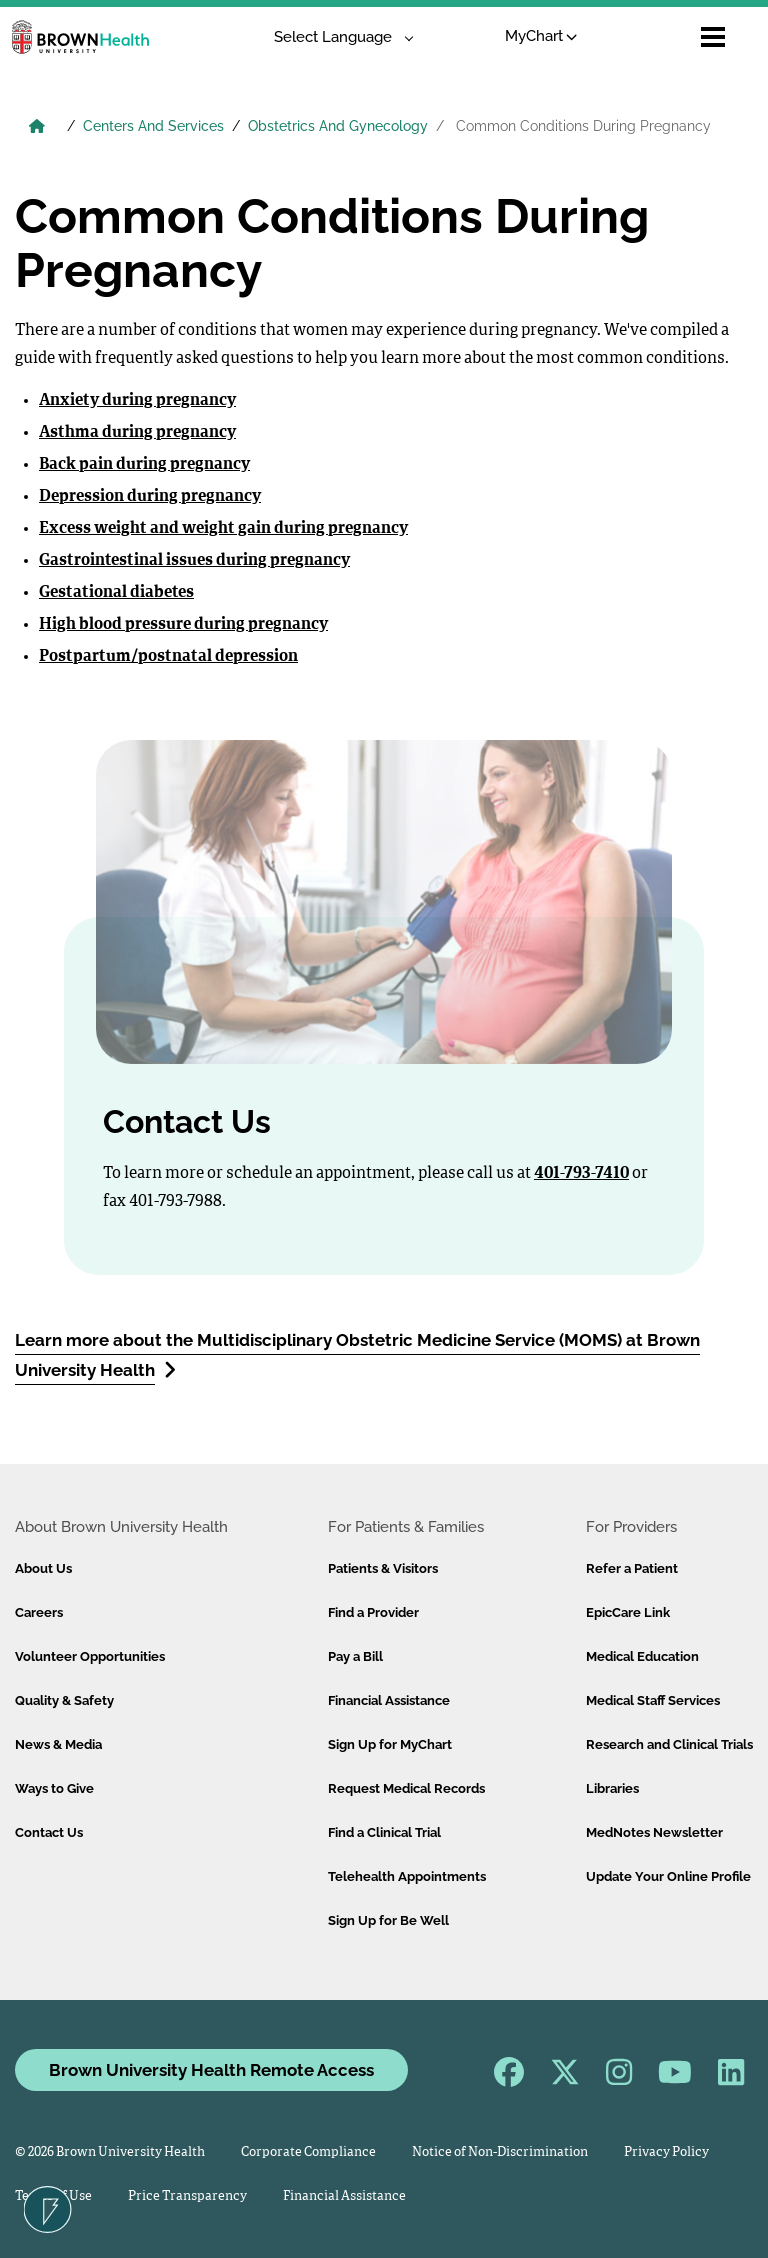 The image size is (768, 2258). What do you see at coordinates (500, 2152) in the screenshot?
I see `Notice of Non-Discrimination` at bounding box center [500, 2152].